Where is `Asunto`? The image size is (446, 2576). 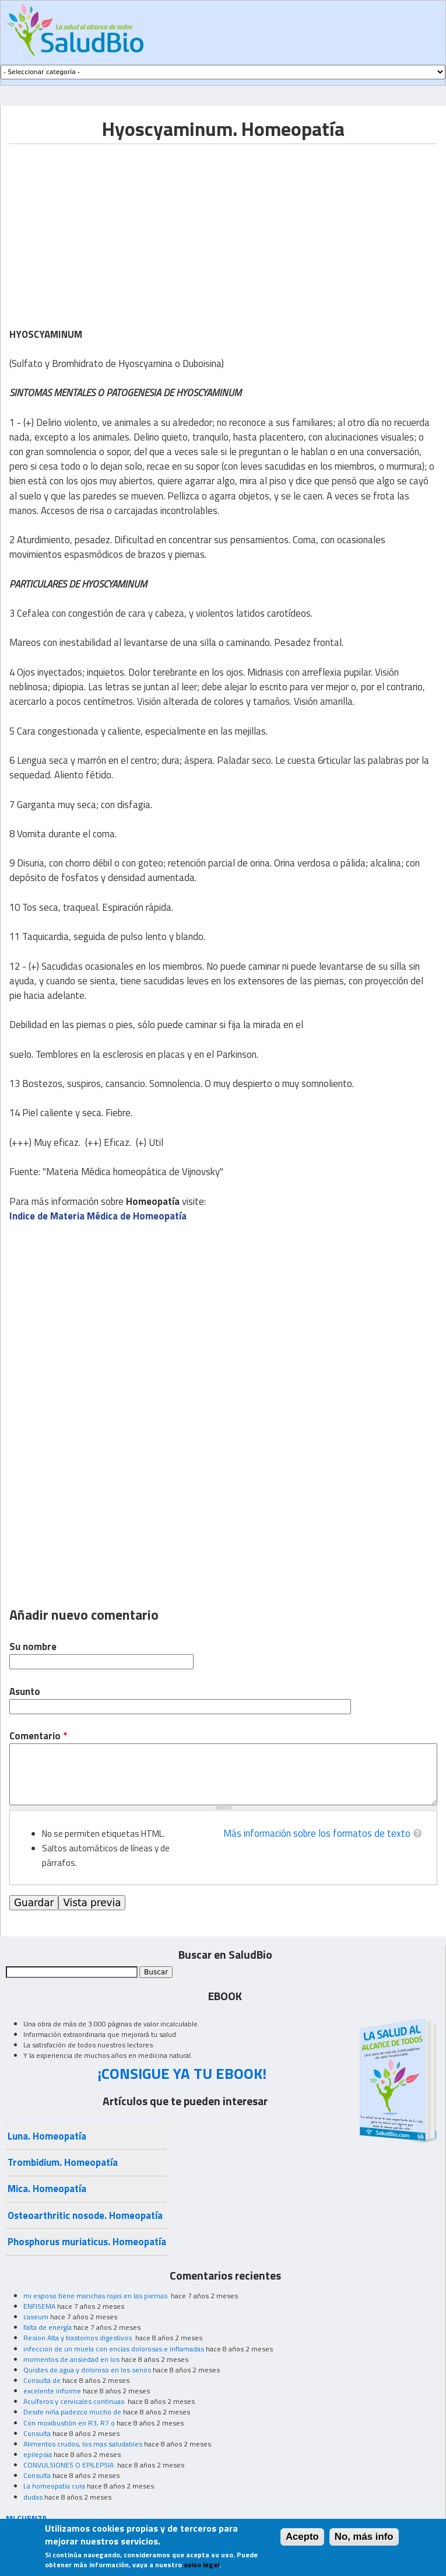 Asunto is located at coordinates (24, 1691).